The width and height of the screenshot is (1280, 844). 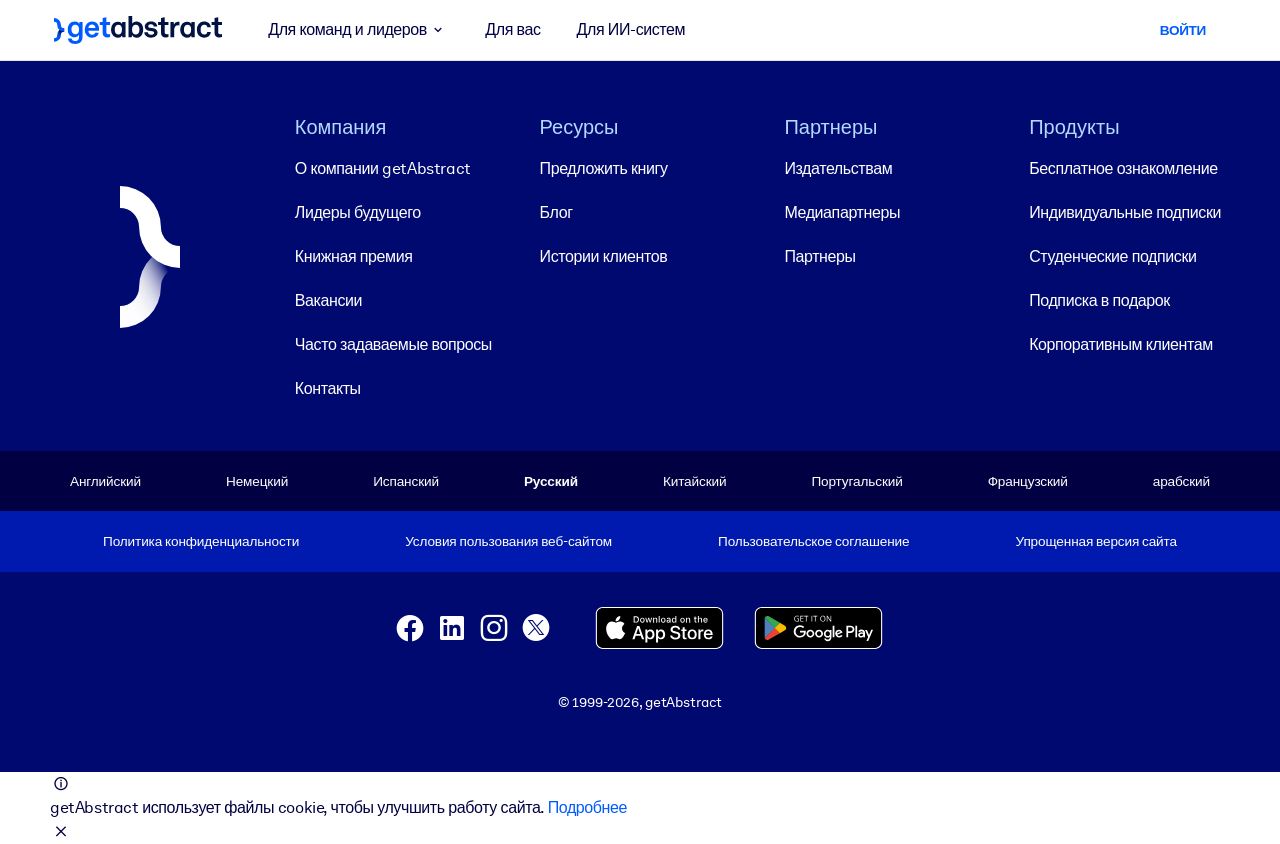 I want to click on Медиапартнеры, so click(x=842, y=212).